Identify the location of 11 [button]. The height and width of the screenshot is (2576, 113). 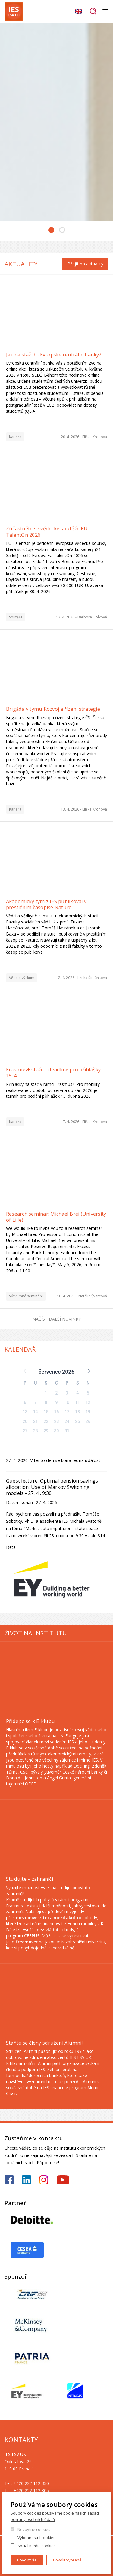
(77, 1402).